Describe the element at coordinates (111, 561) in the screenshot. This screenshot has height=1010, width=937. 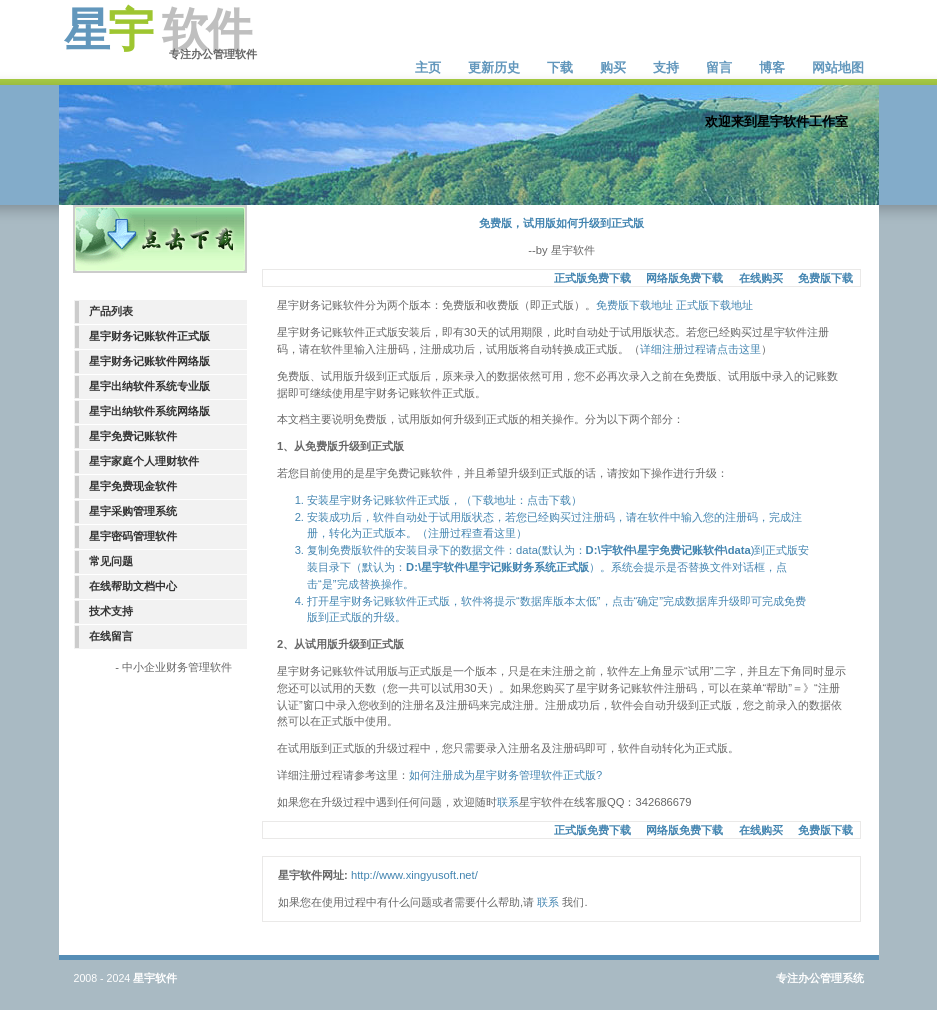
I see `常见问题` at that location.